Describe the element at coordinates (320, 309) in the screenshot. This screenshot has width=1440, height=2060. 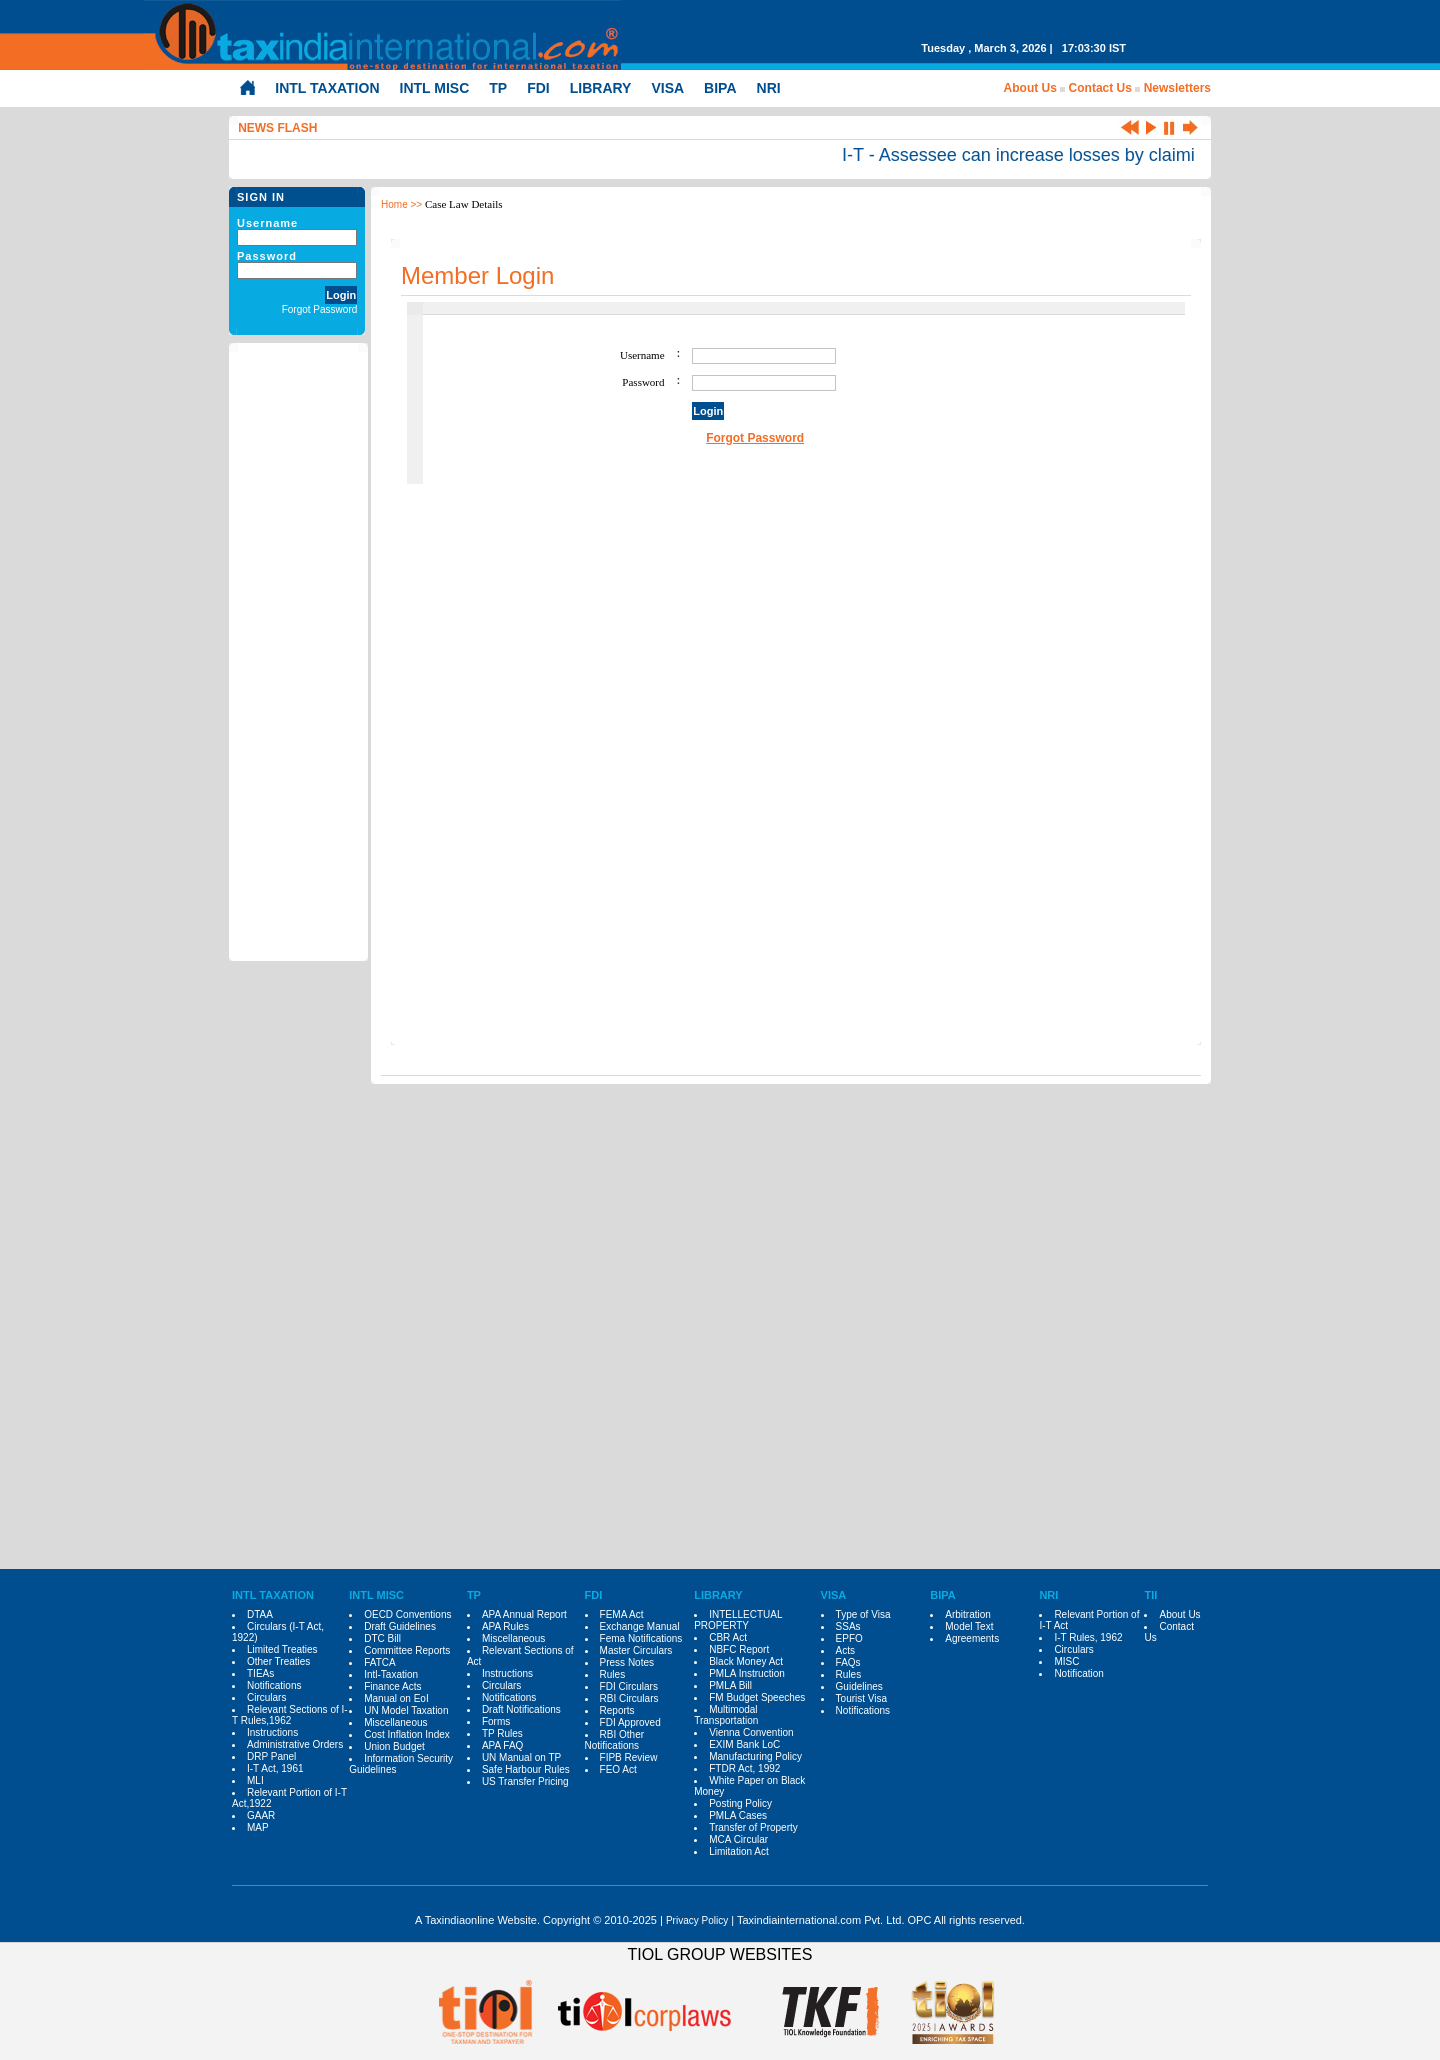
I see `Forgot Password` at that location.